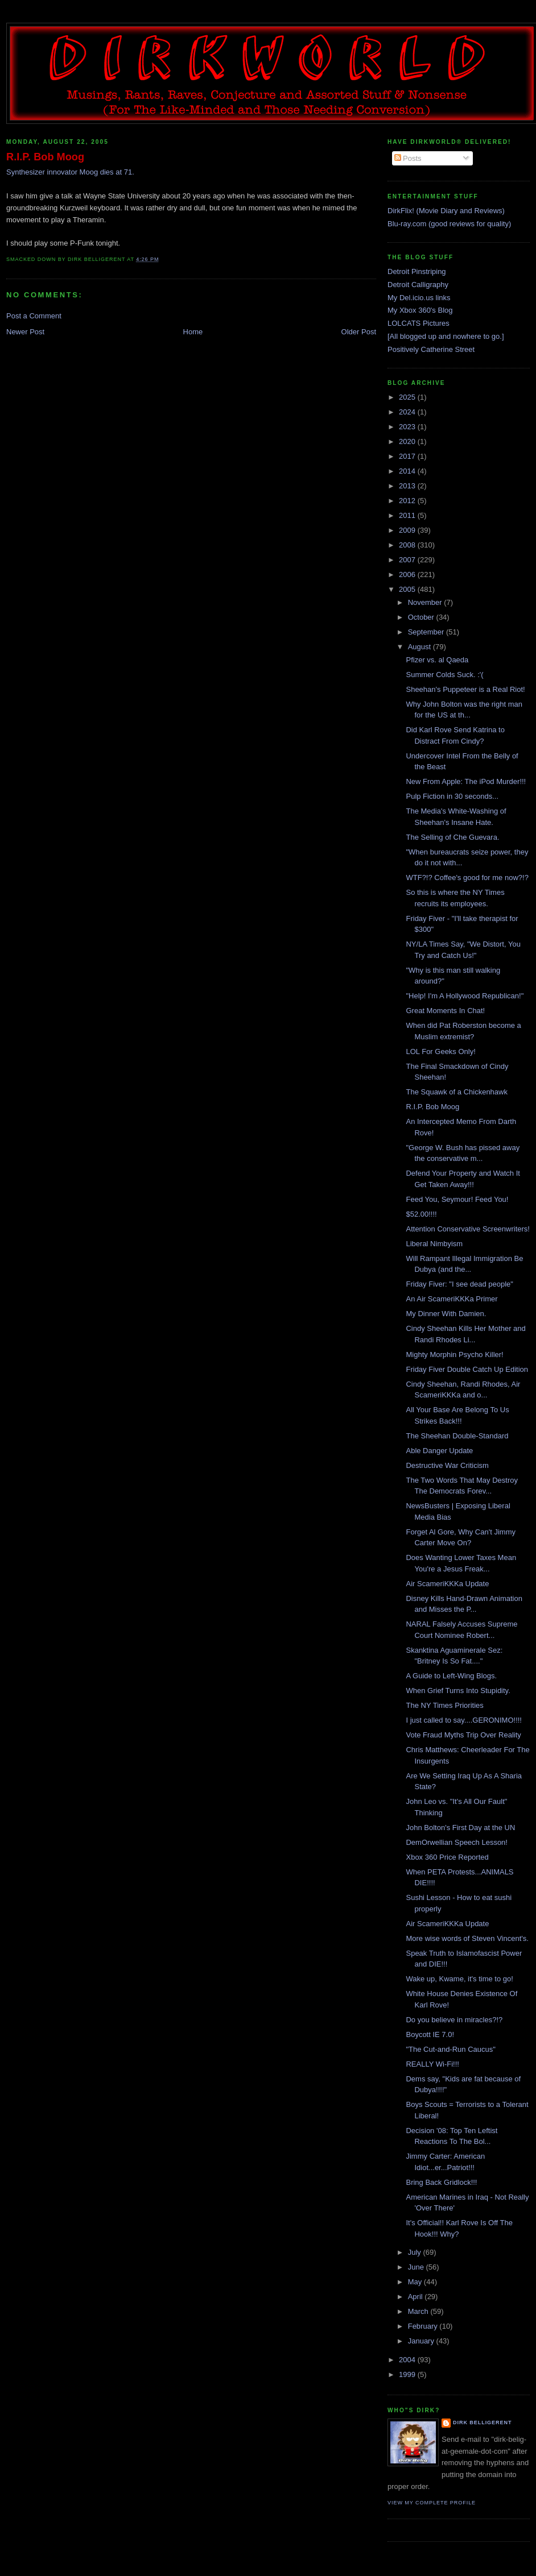  Describe the element at coordinates (408, 158) in the screenshot. I see `Posts` at that location.